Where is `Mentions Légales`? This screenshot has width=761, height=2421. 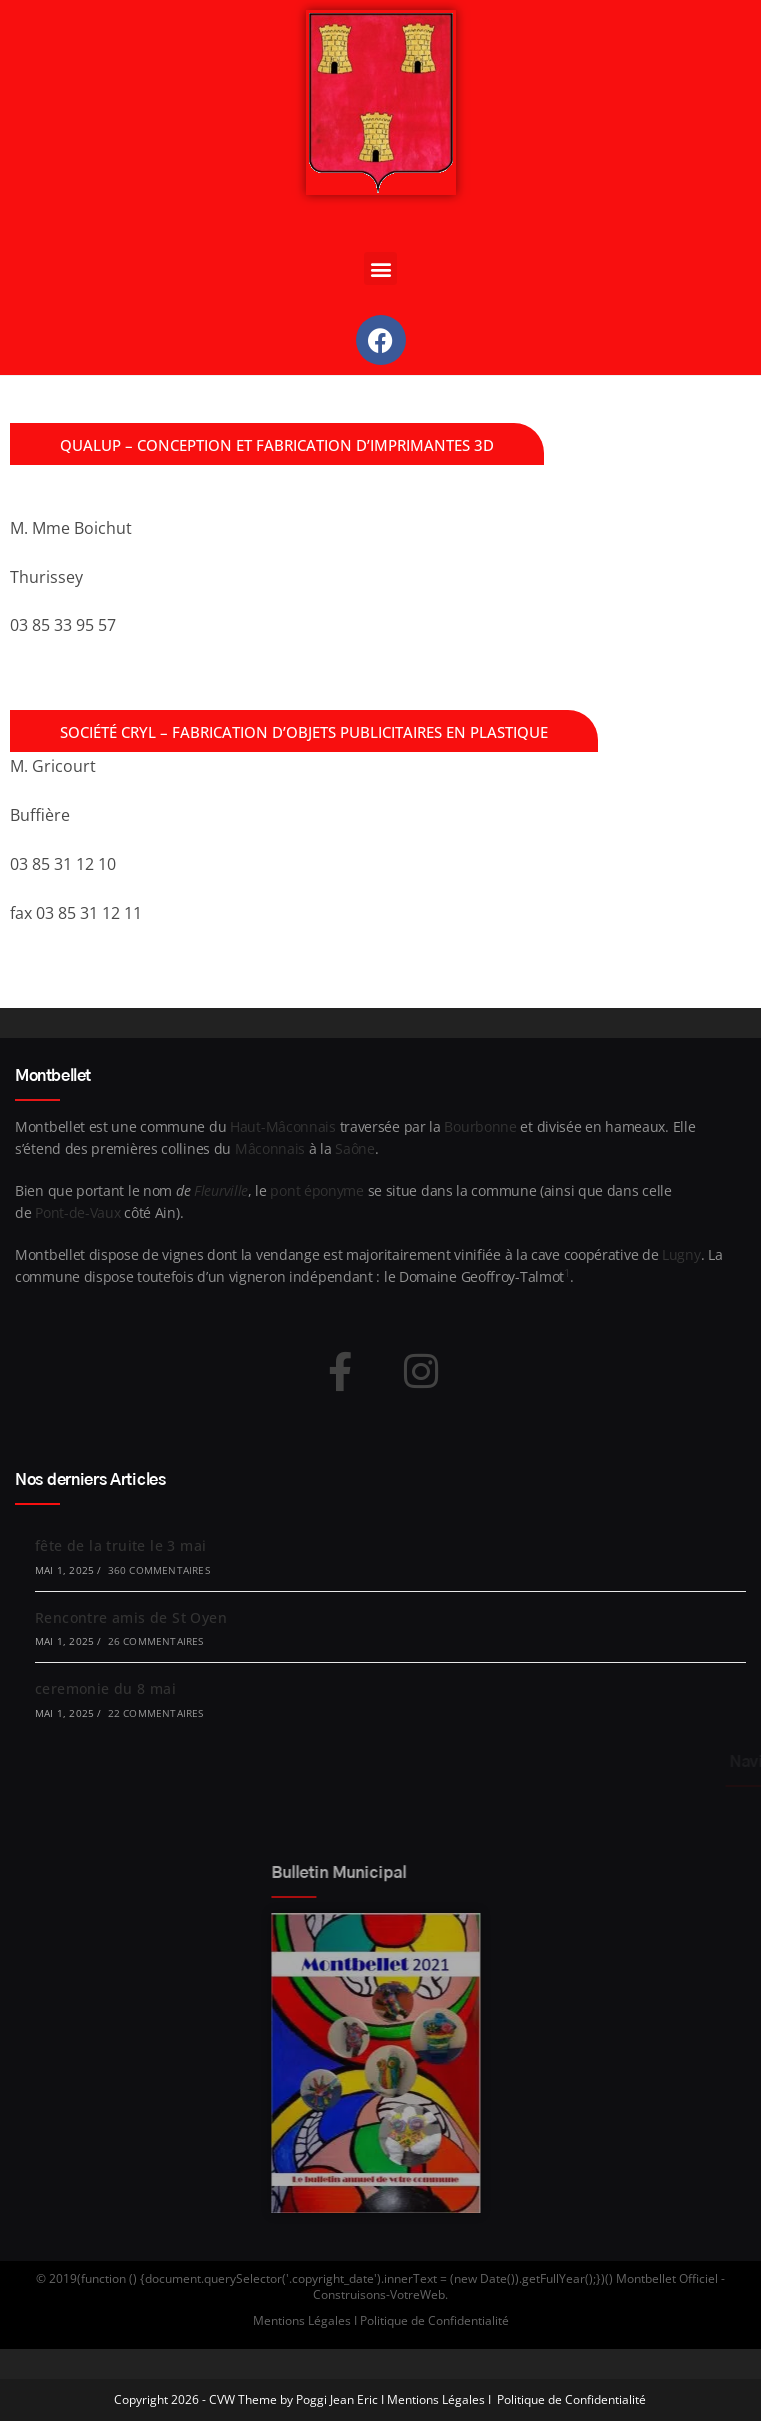 Mentions Légales is located at coordinates (436, 2399).